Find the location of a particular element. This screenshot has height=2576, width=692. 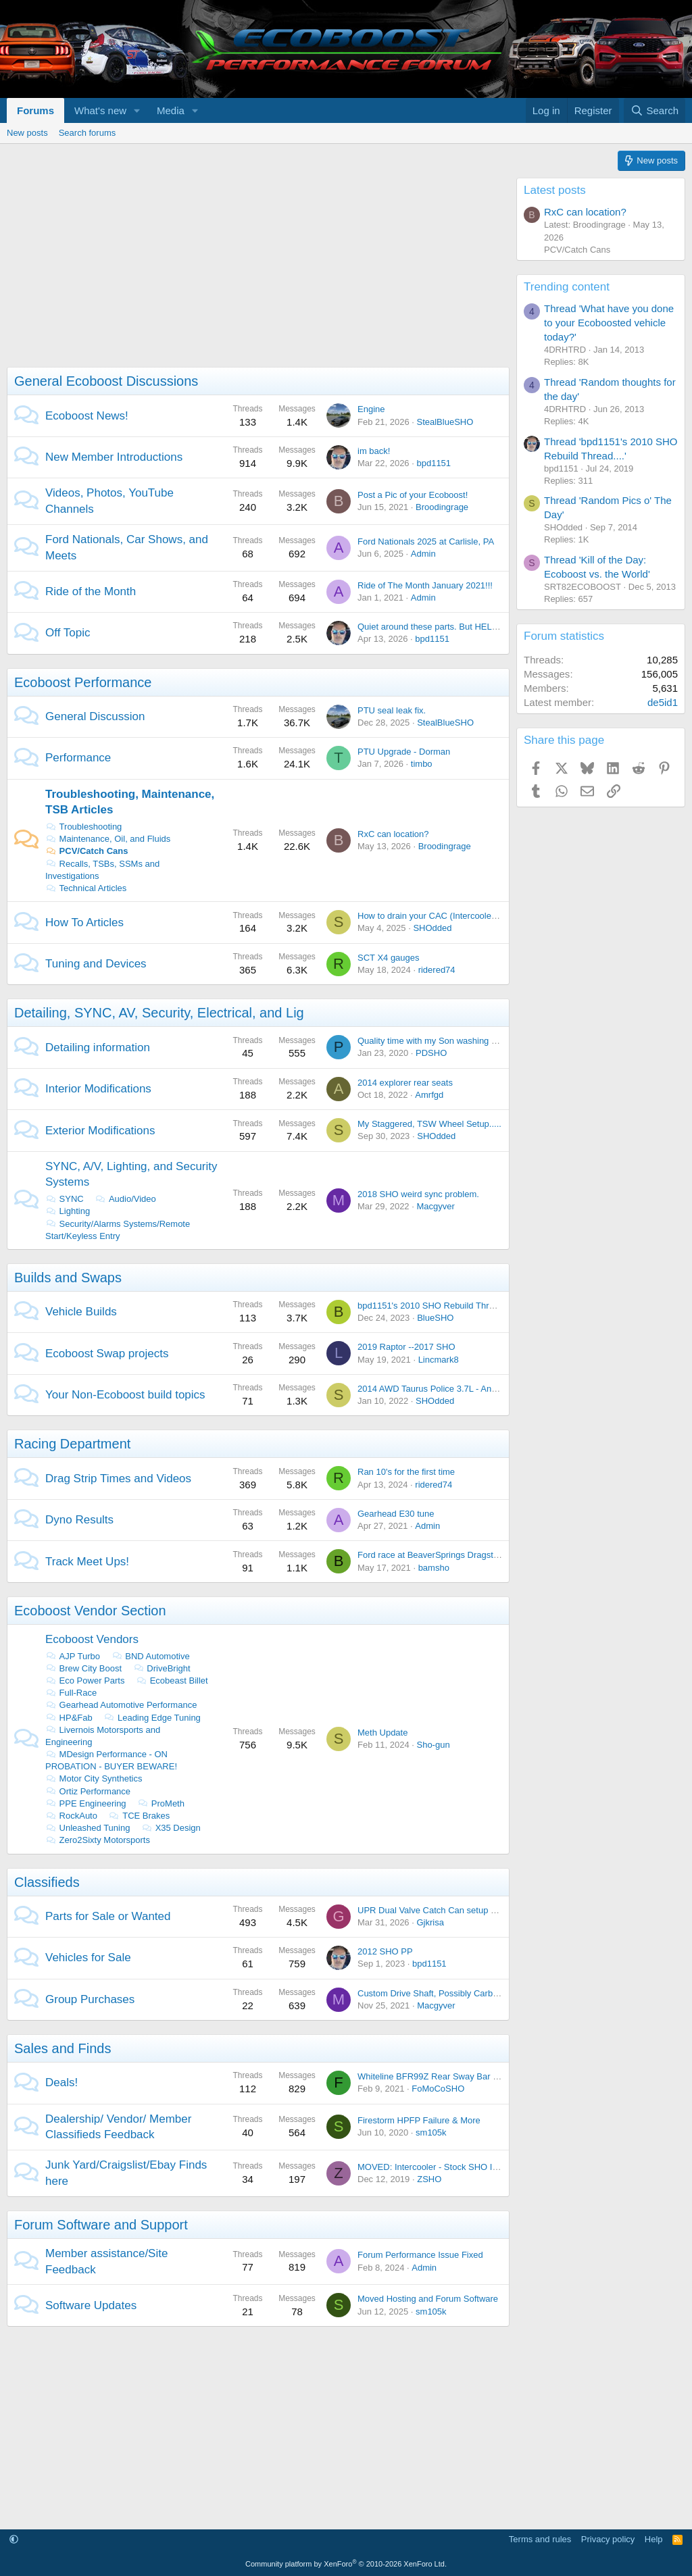

Exterior Modifications is located at coordinates (100, 1130).